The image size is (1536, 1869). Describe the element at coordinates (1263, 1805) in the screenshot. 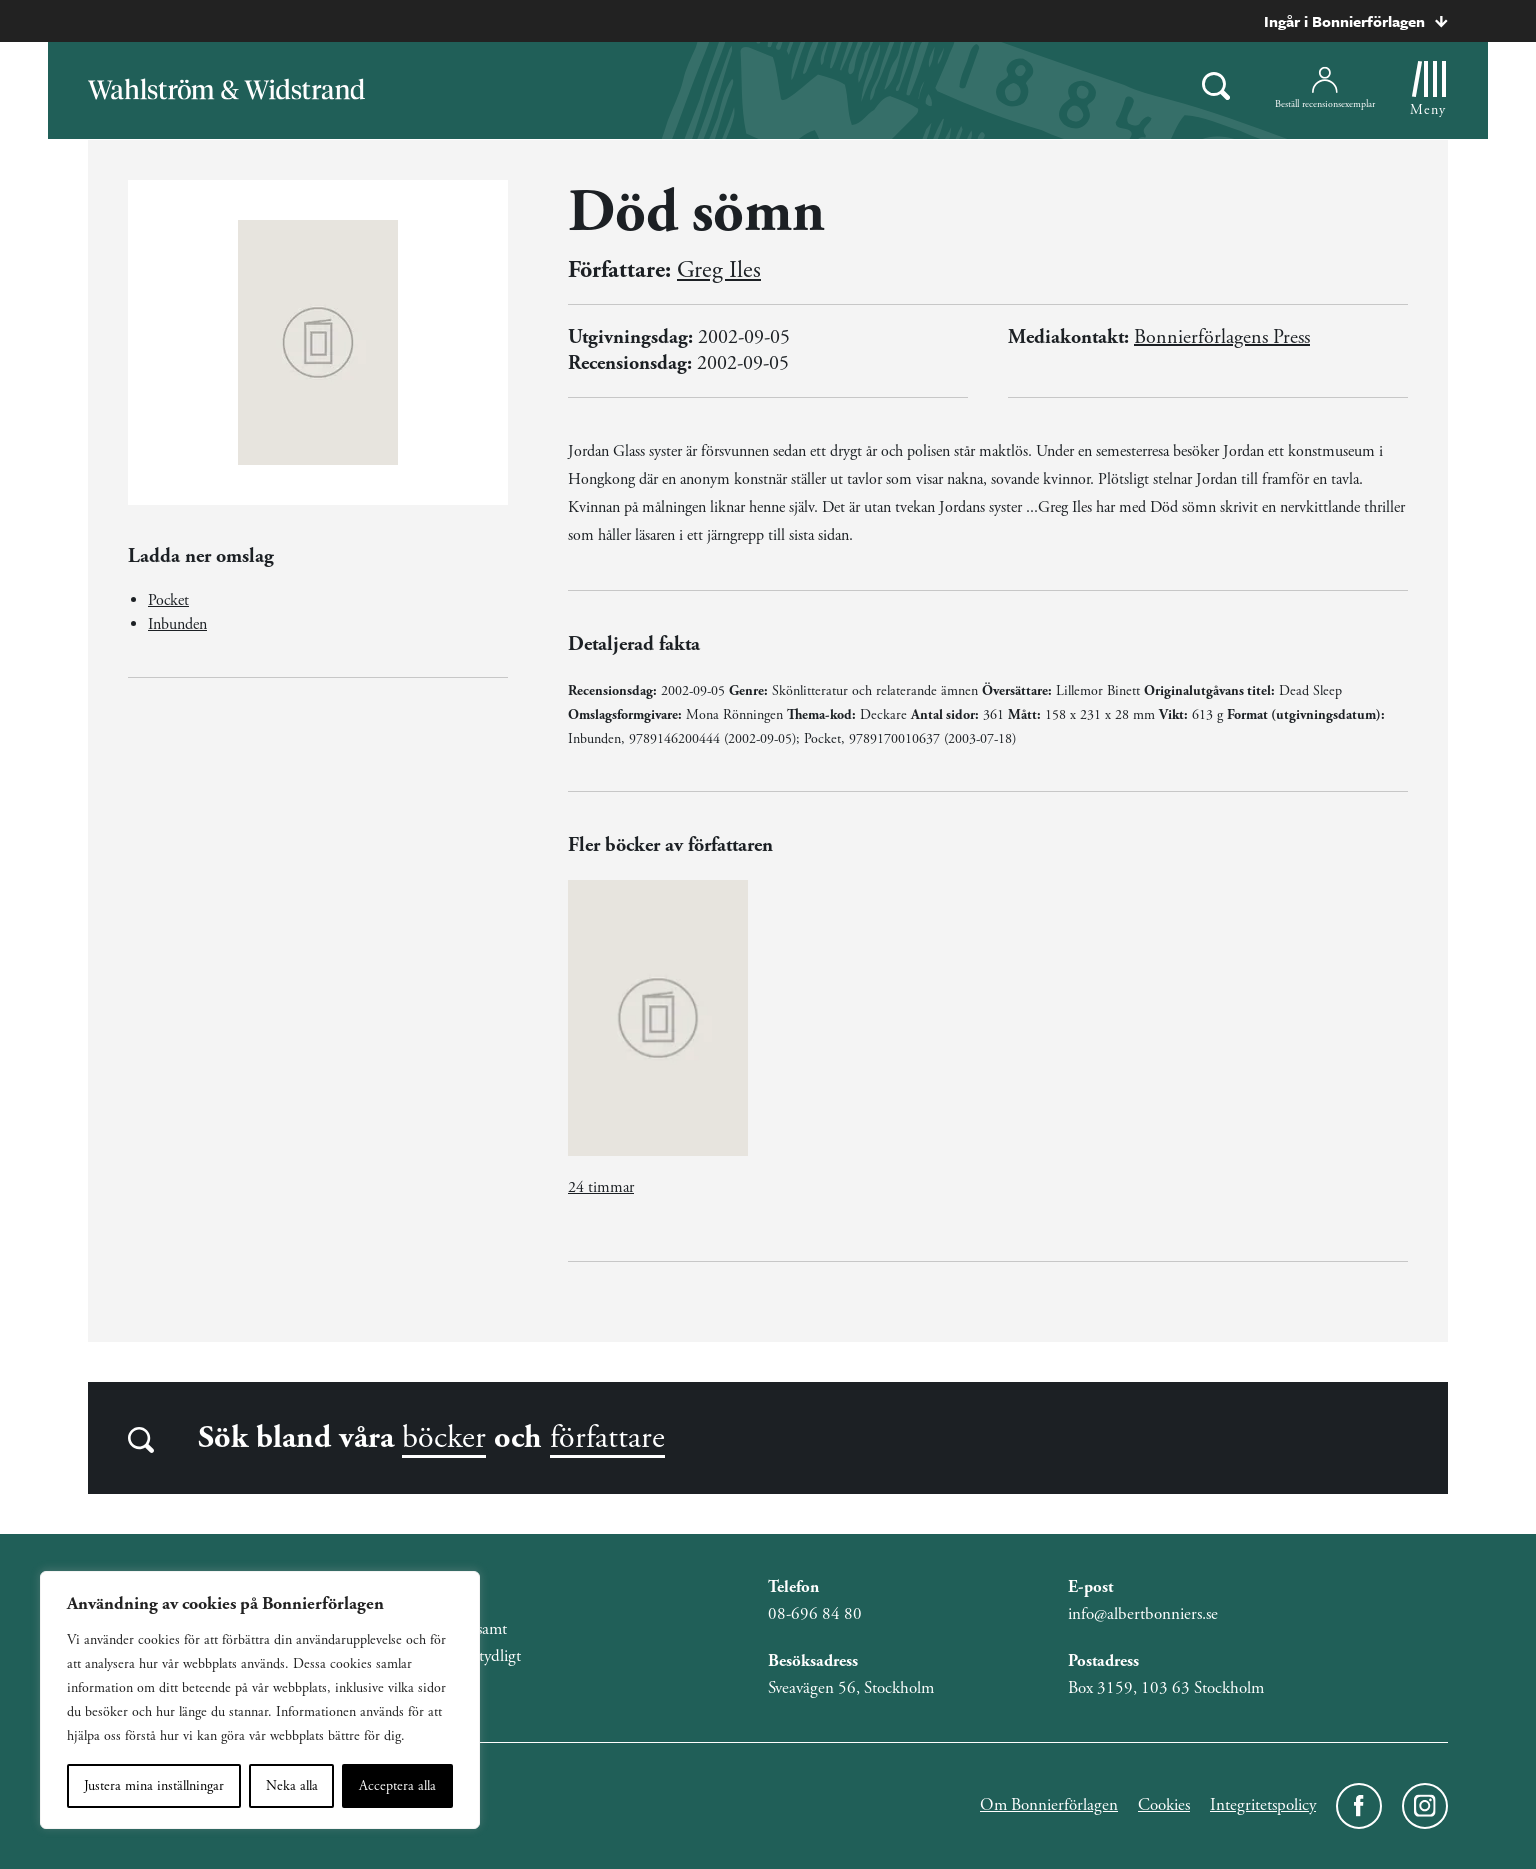

I see `Integritetspolicy` at that location.